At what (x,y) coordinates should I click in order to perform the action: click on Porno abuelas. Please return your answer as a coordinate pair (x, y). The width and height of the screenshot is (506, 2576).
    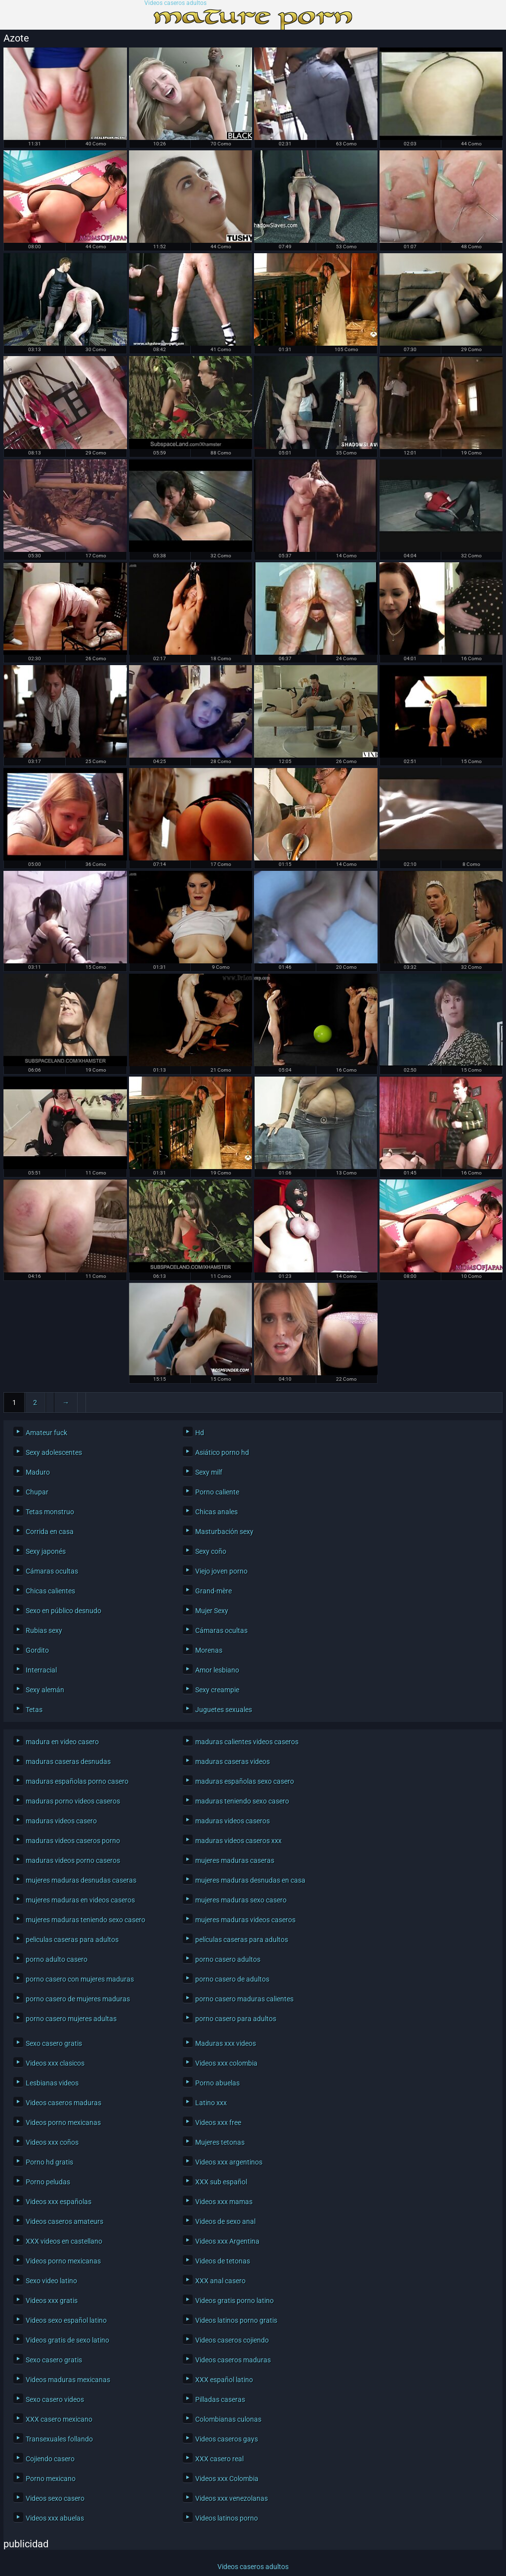
    Looking at the image, I should click on (217, 2083).